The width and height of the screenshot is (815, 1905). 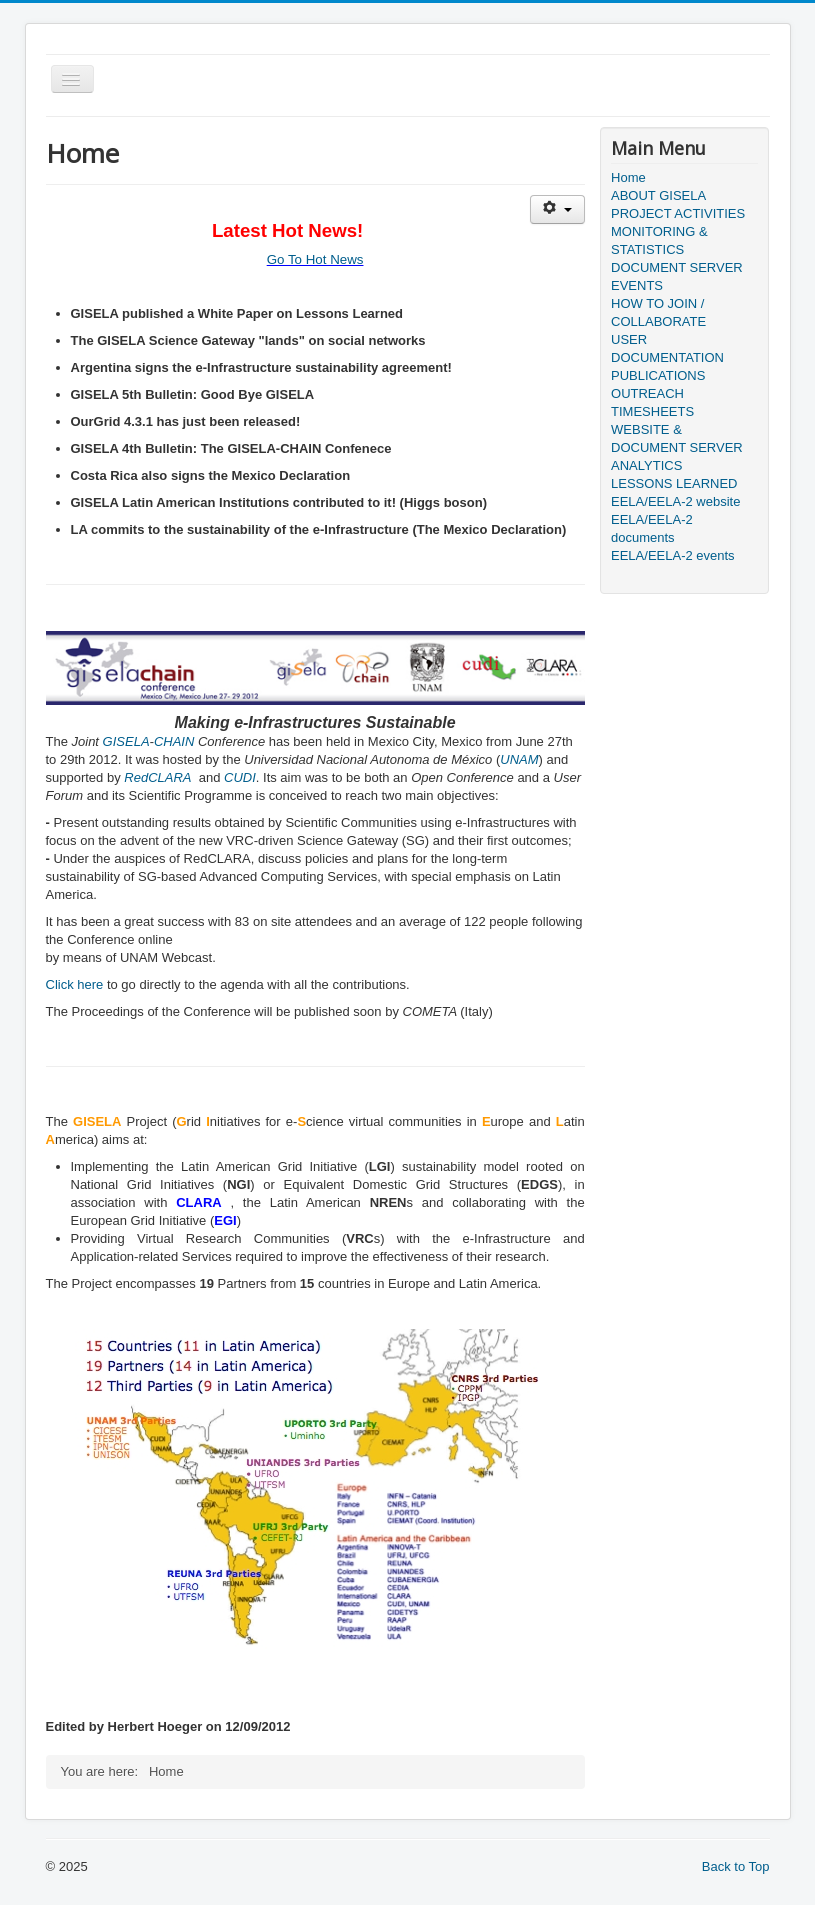 I want to click on Back to Top, so click(x=736, y=1866).